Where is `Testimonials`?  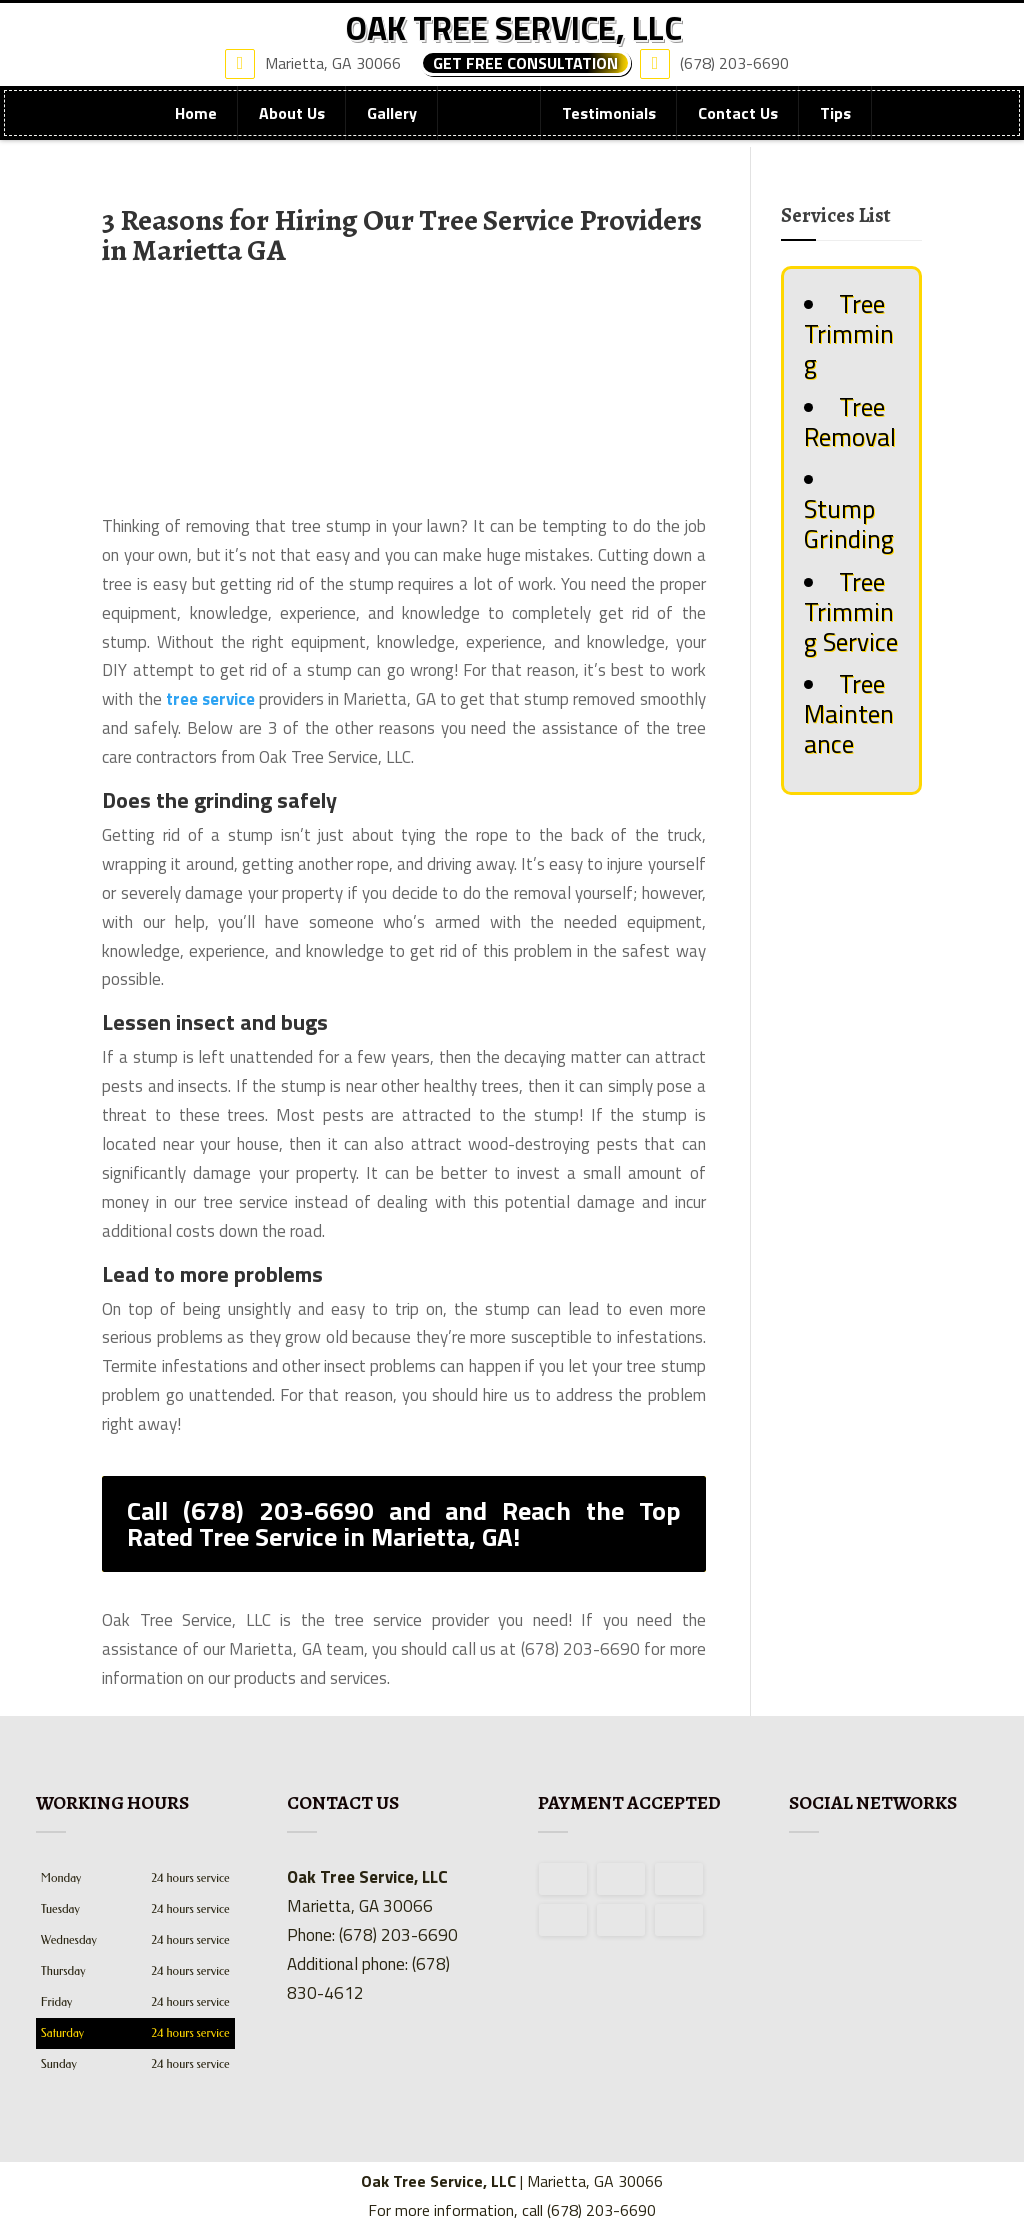
Testimonials is located at coordinates (609, 131).